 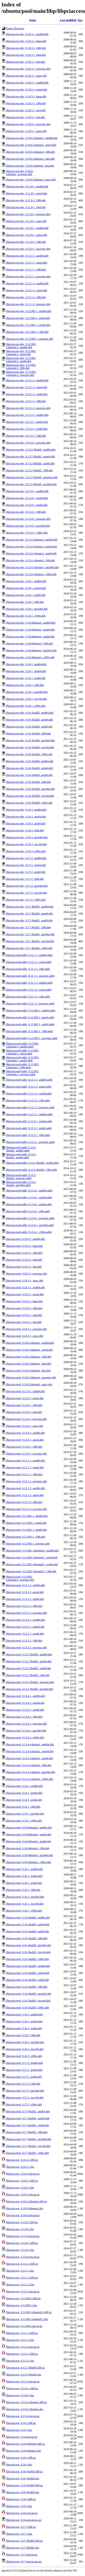 I want to click on libpciaccess0-udeb_0.13.2-3build1_amd64.udeb, so click(x=21, y=1149).